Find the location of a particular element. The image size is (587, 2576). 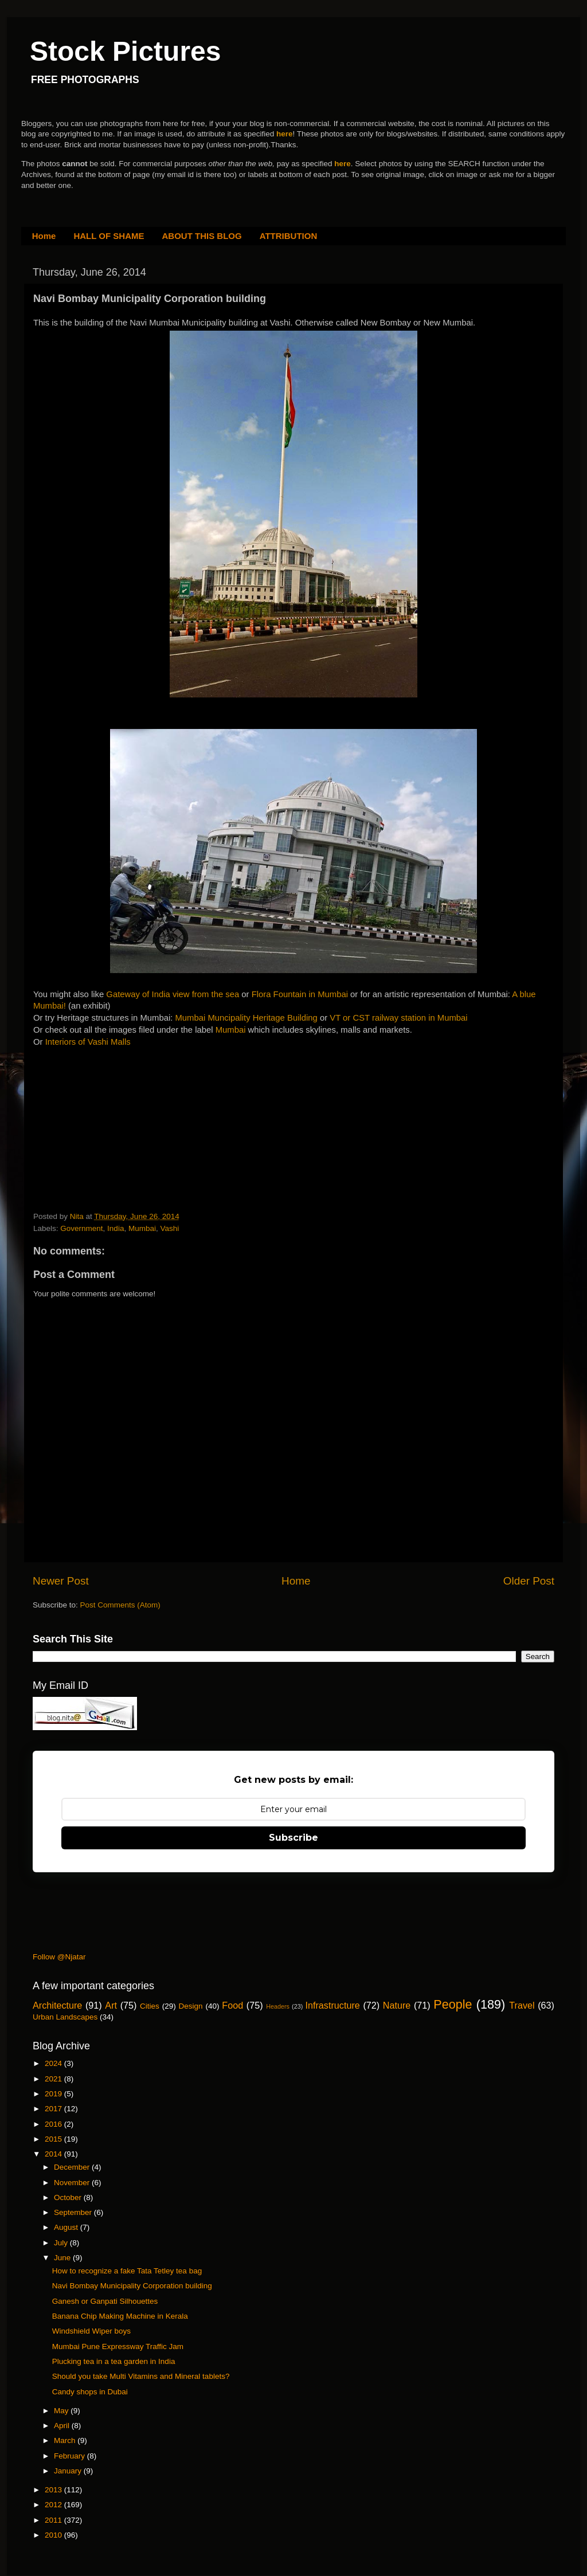

2019 is located at coordinates (54, 2093).